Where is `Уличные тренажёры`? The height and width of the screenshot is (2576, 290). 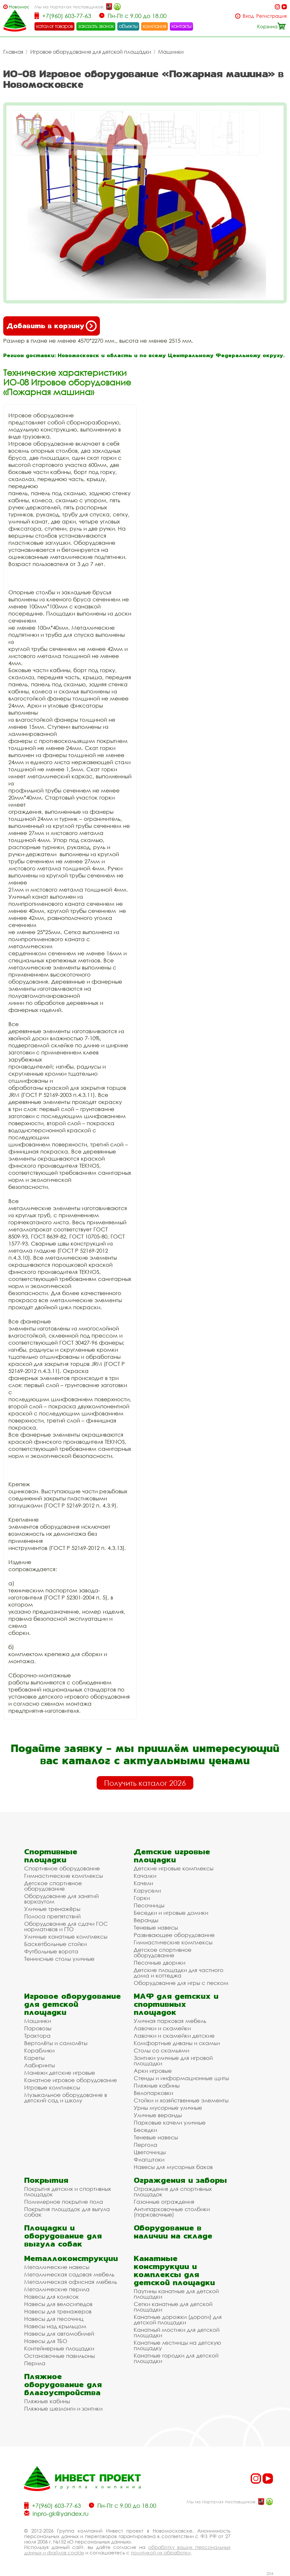 Уличные тренажёры is located at coordinates (52, 1909).